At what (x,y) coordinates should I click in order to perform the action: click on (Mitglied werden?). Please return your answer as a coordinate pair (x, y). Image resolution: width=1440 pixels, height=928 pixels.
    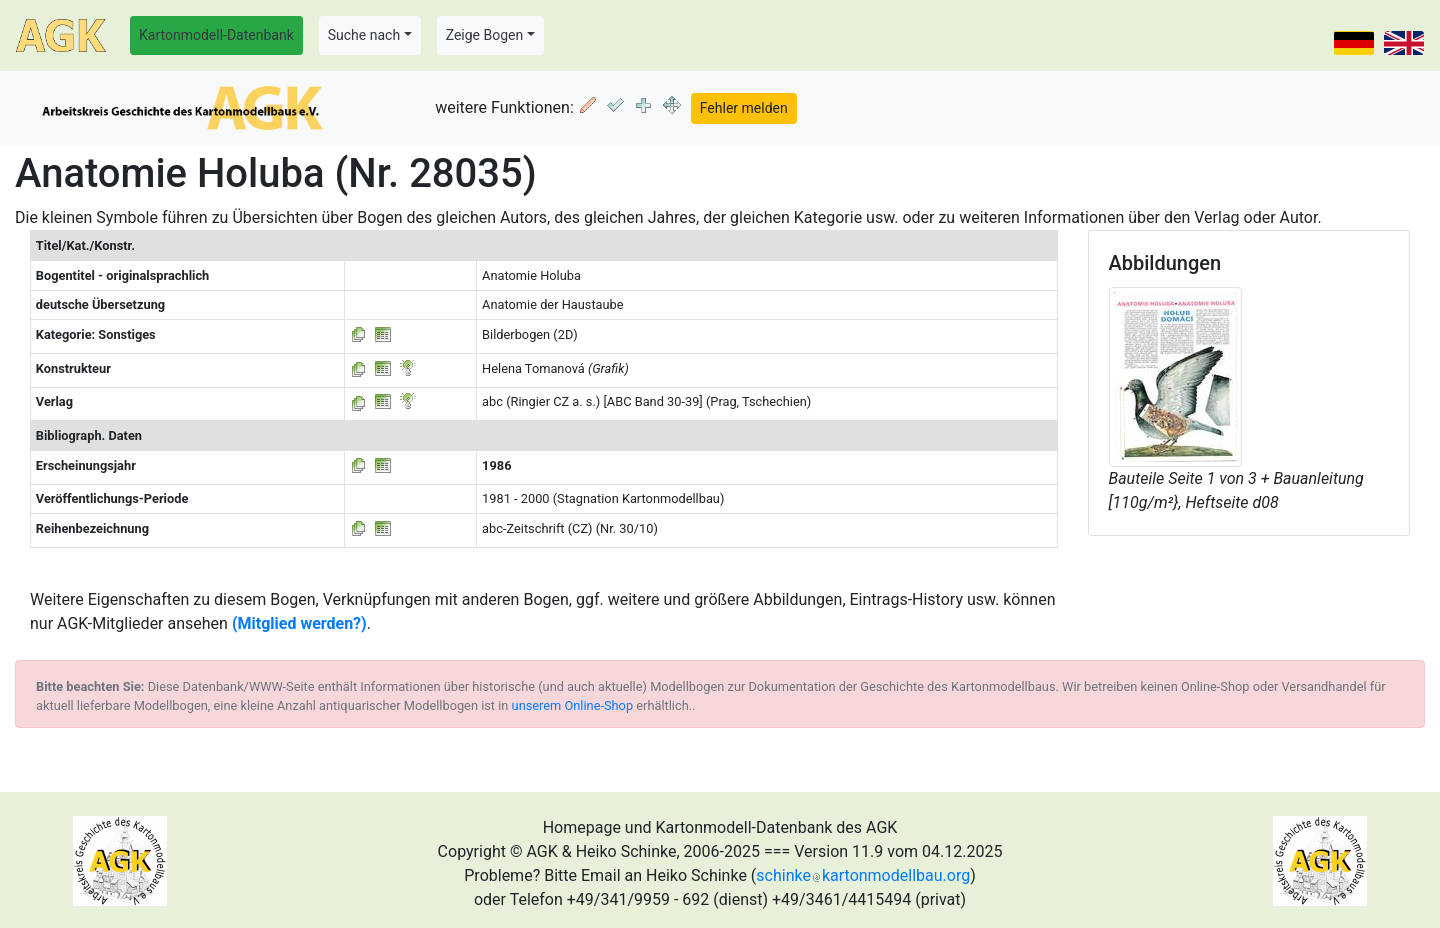
    Looking at the image, I should click on (299, 623).